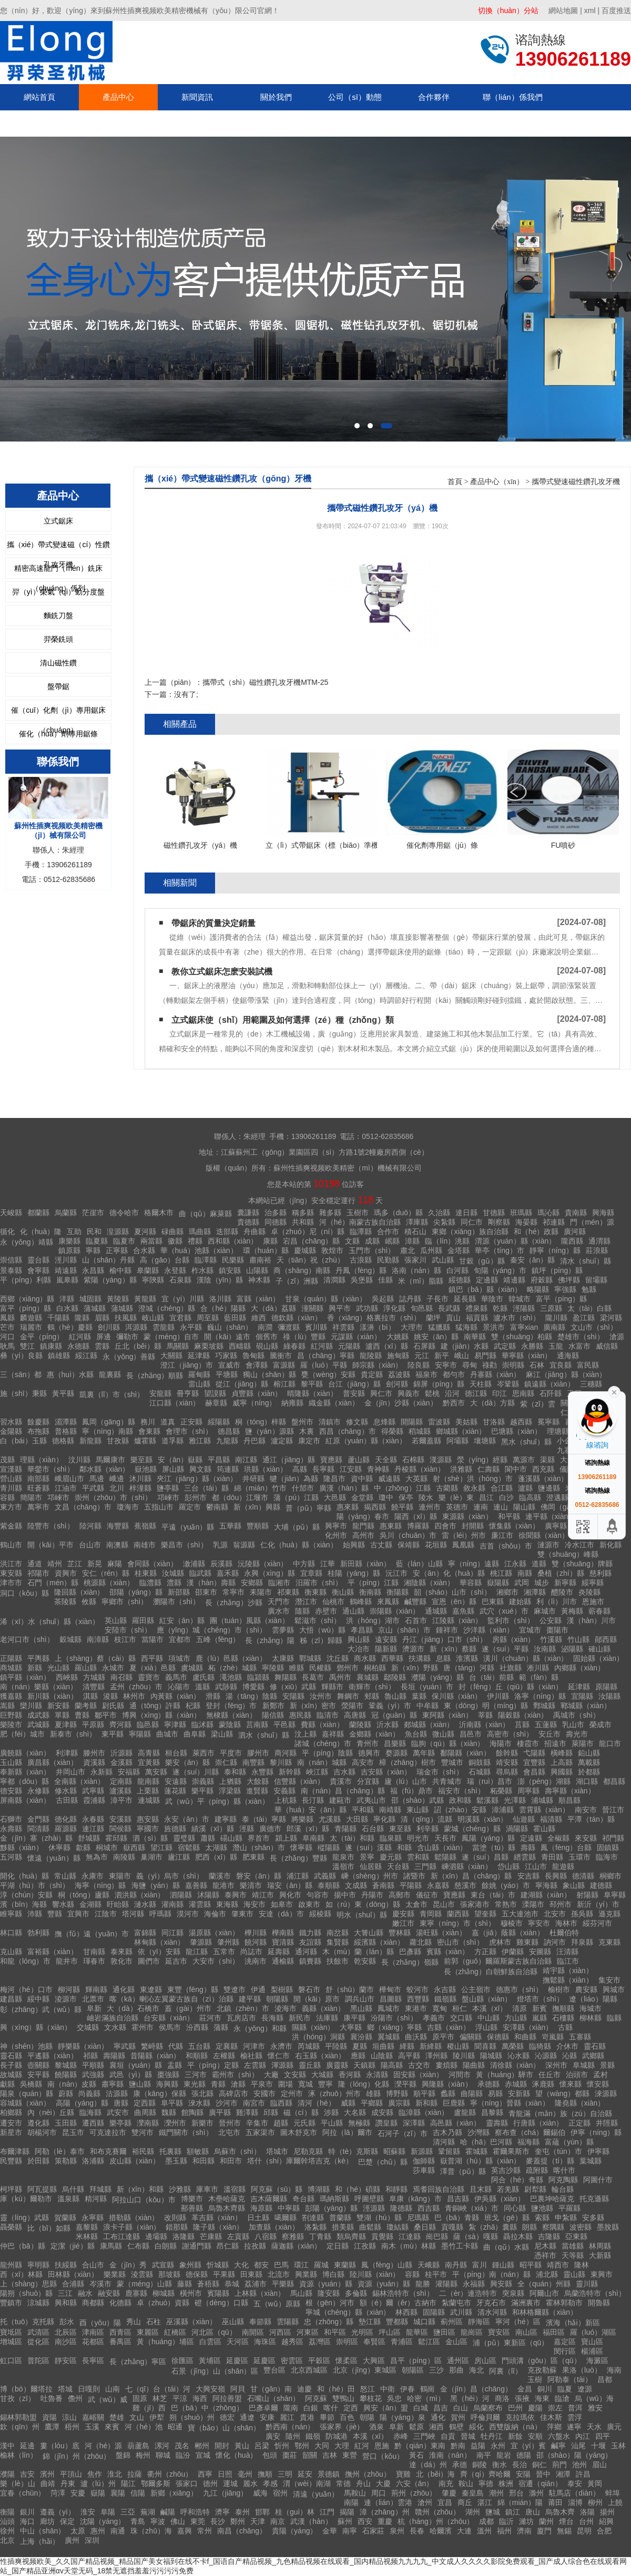 The image size is (631, 2576). Describe the element at coordinates (263, 1563) in the screenshot. I see `沅陵縣（xiàn）` at that location.